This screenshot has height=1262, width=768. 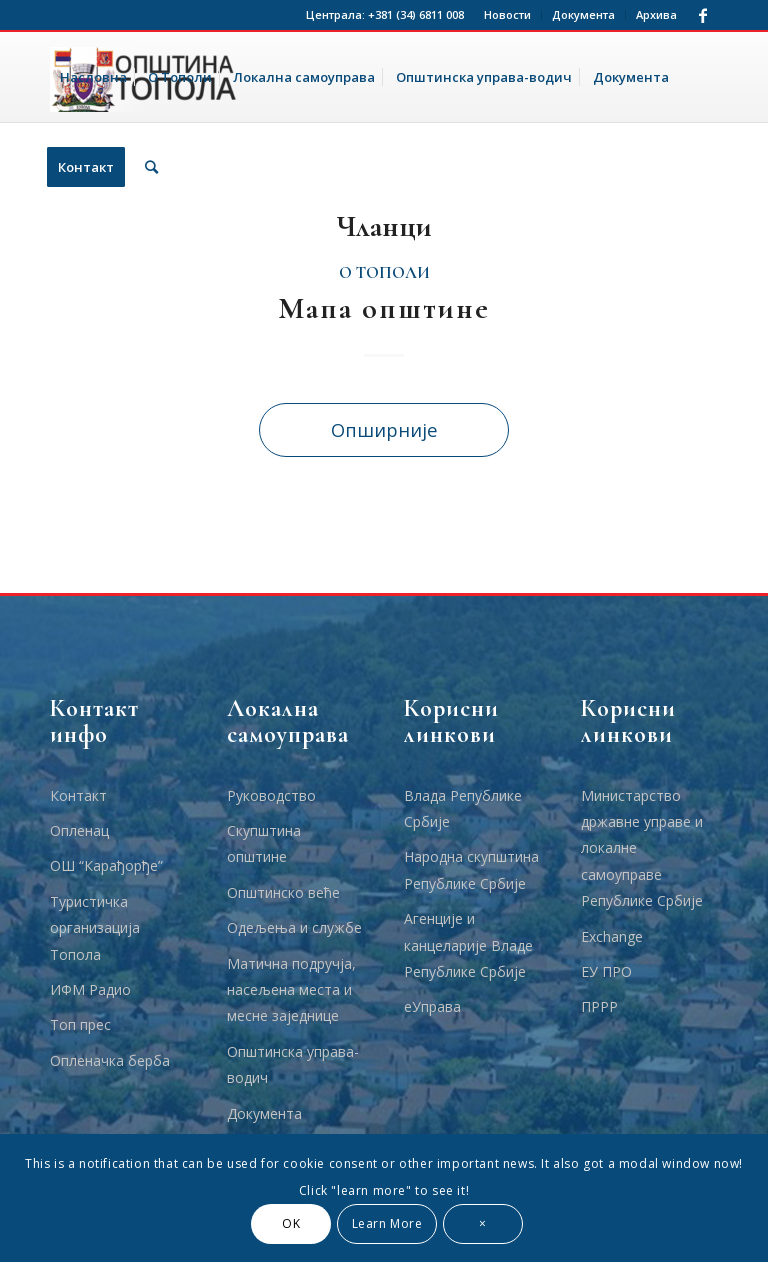 I want to click on Народна скупштина Републике Србије, so click(x=471, y=869).